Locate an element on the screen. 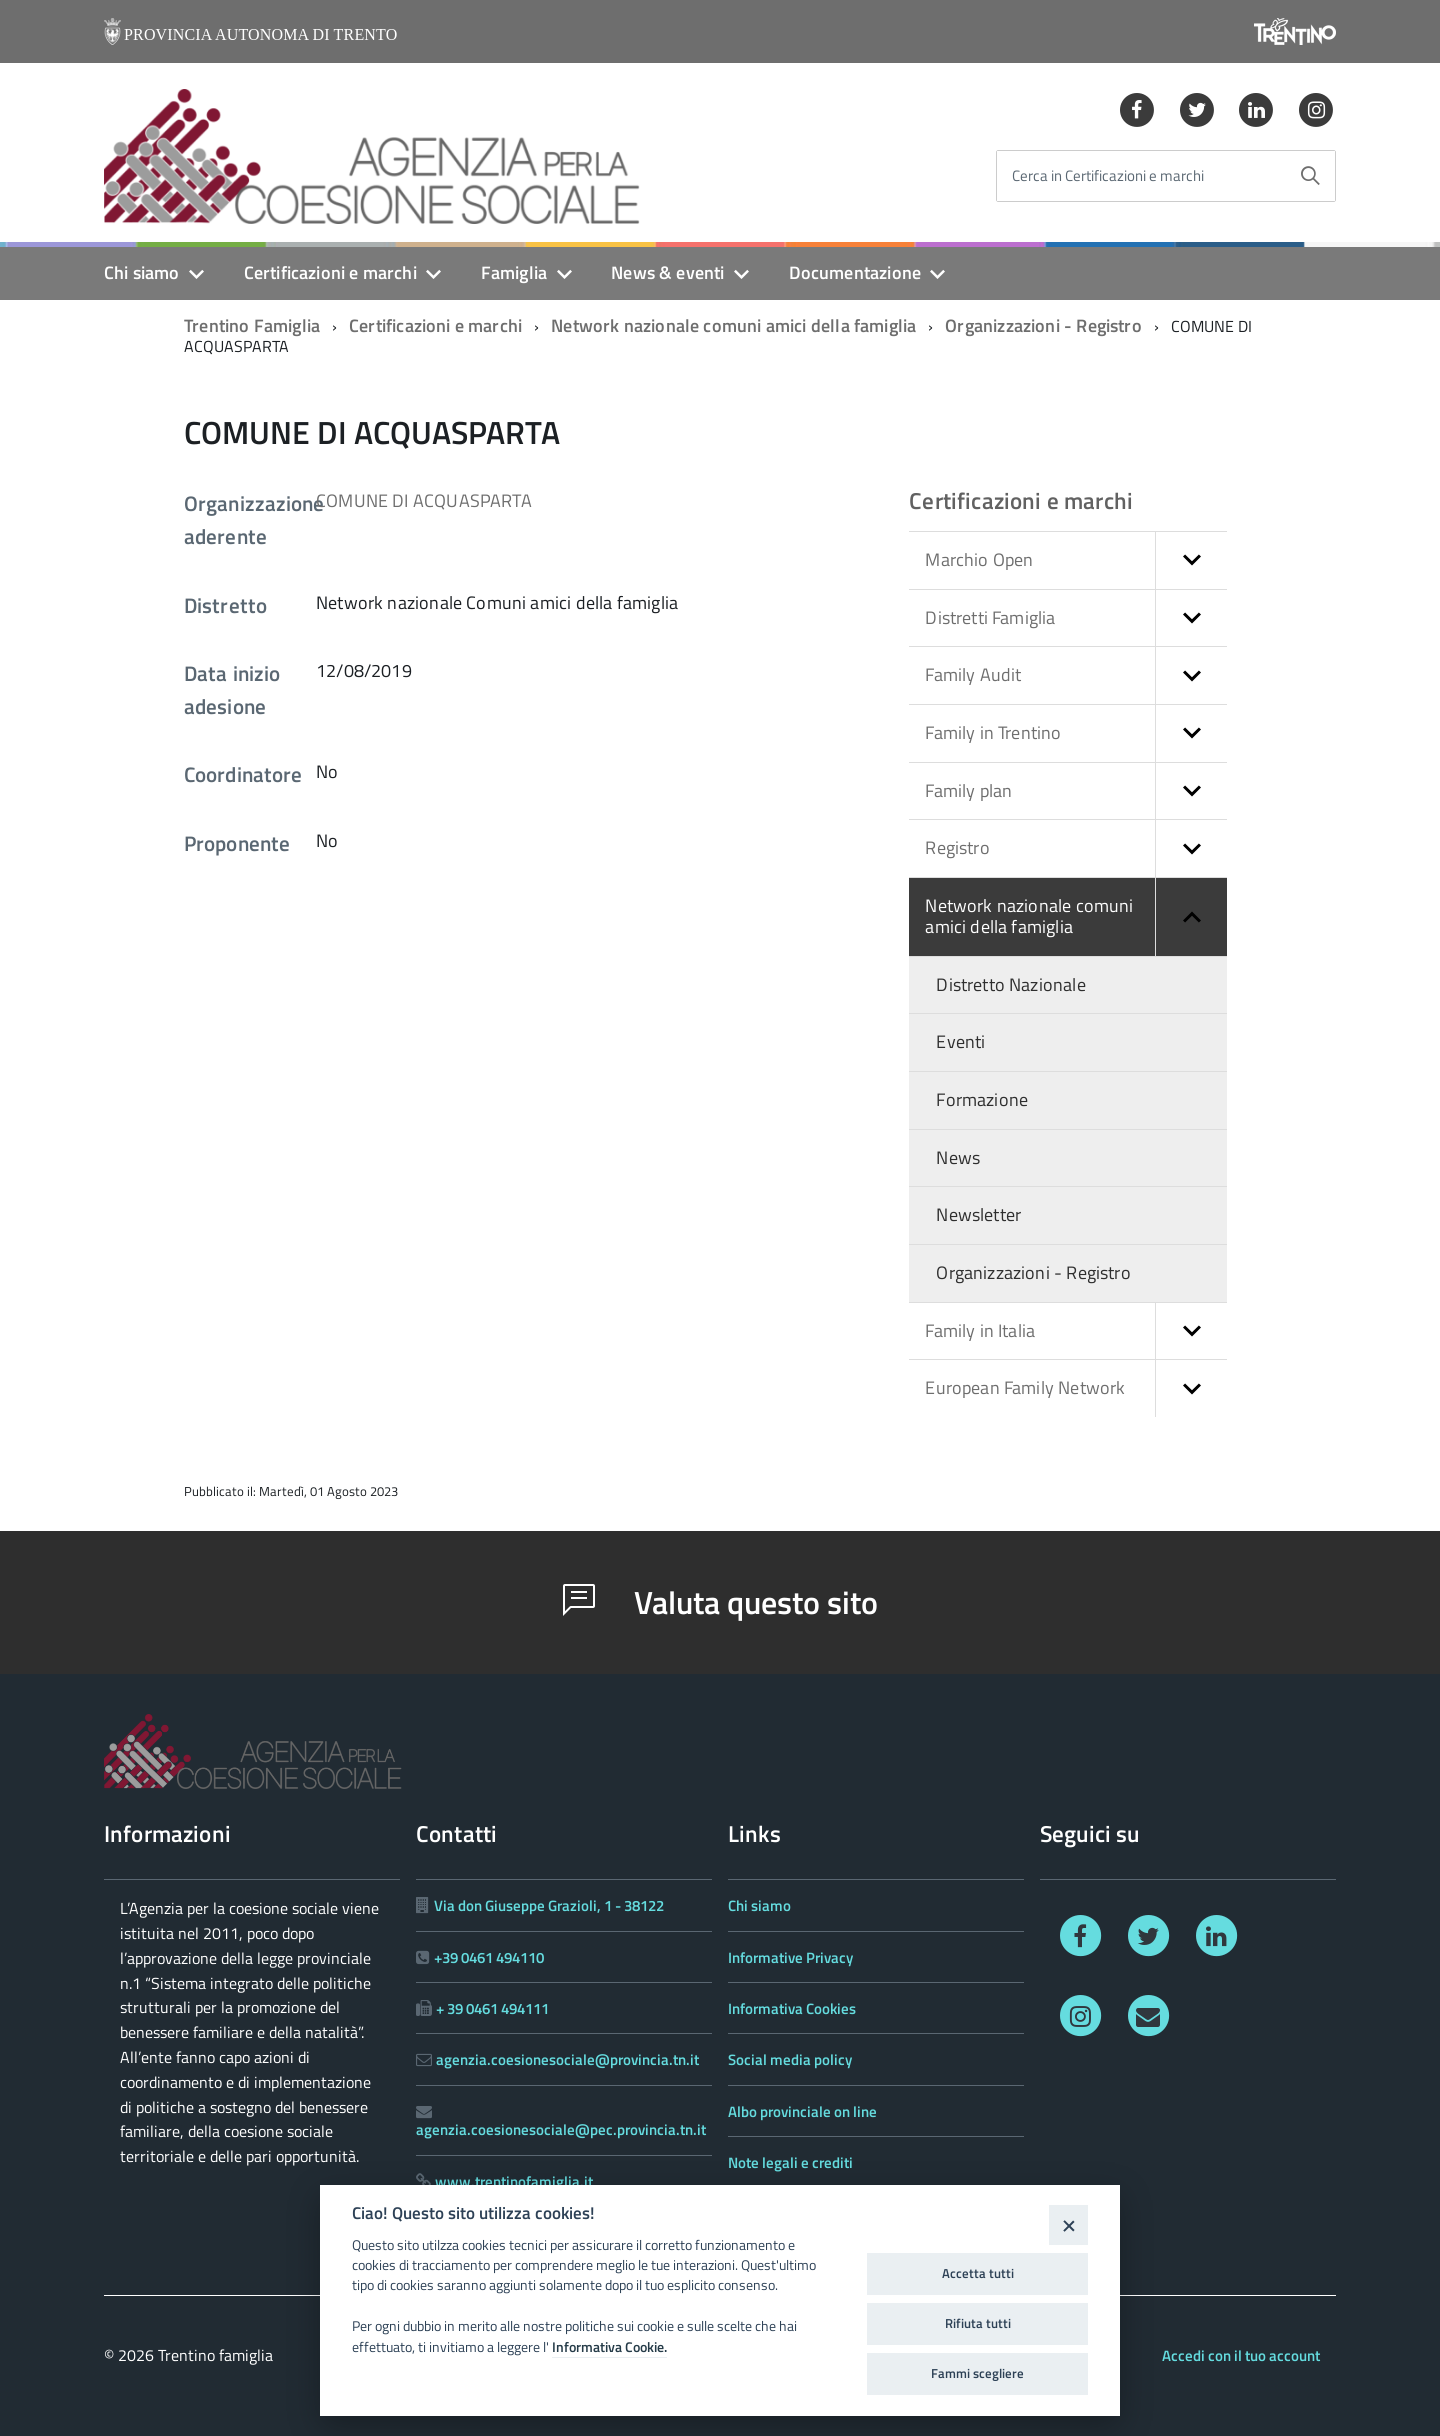 This screenshot has height=2436, width=1440. News is located at coordinates (958, 1157).